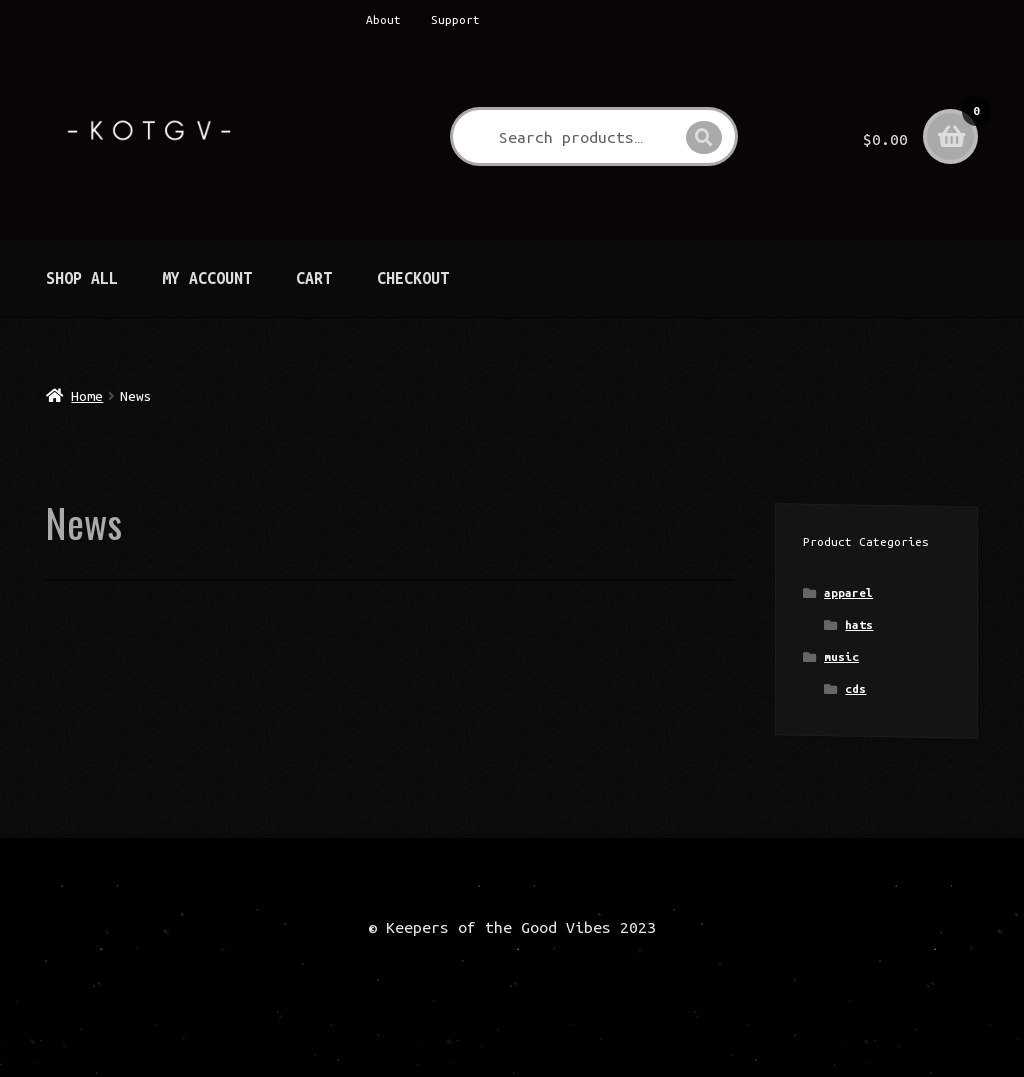 Image resolution: width=1024 pixels, height=1077 pixels. Describe the element at coordinates (207, 278) in the screenshot. I see `My Account` at that location.